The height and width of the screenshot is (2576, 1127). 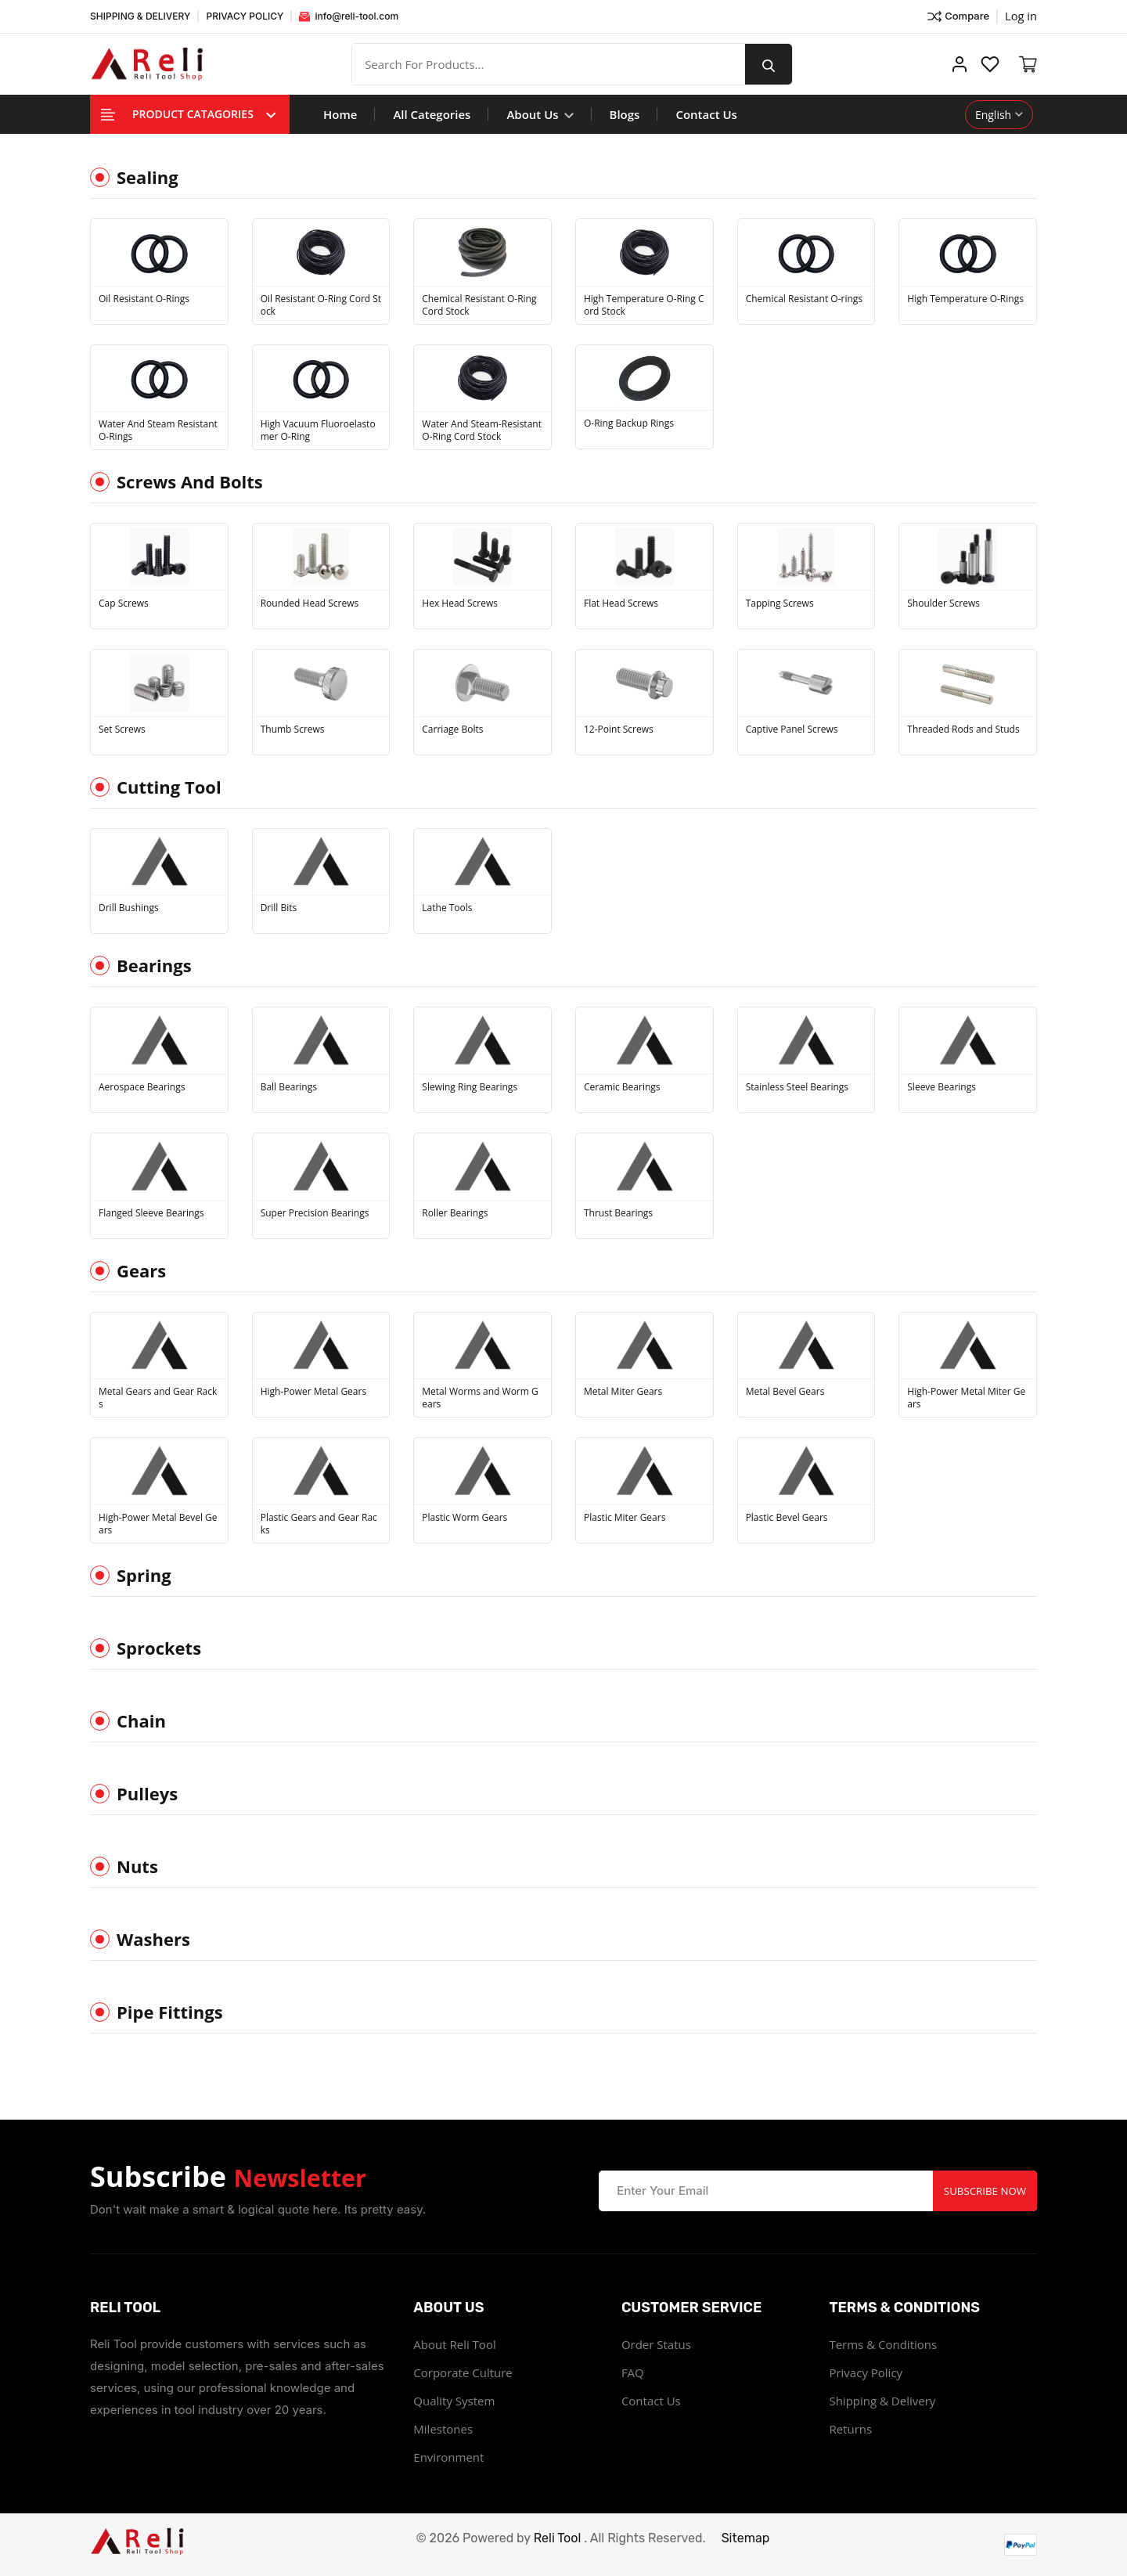 What do you see at coordinates (447, 908) in the screenshot?
I see `Lathe Tools` at bounding box center [447, 908].